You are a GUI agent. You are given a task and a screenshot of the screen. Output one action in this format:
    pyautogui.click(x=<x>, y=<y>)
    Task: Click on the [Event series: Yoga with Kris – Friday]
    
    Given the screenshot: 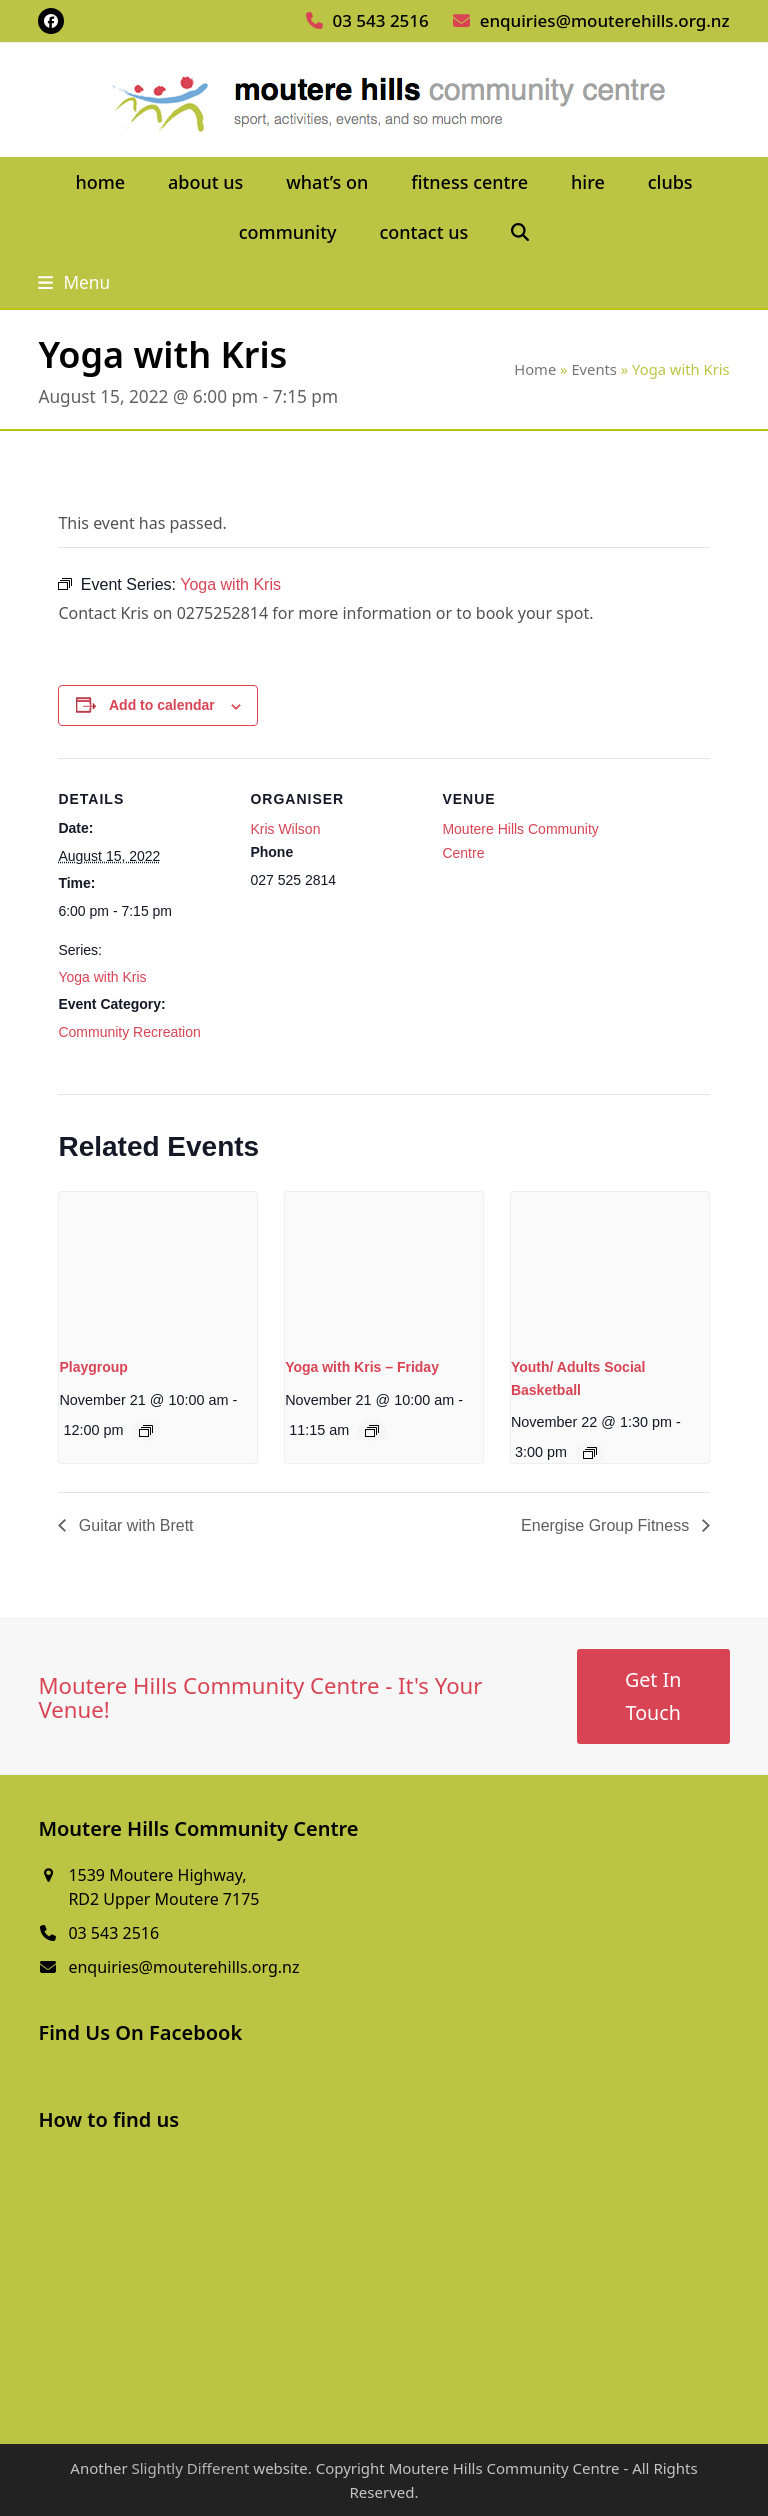 What is the action you would take?
    pyautogui.click(x=372, y=1431)
    